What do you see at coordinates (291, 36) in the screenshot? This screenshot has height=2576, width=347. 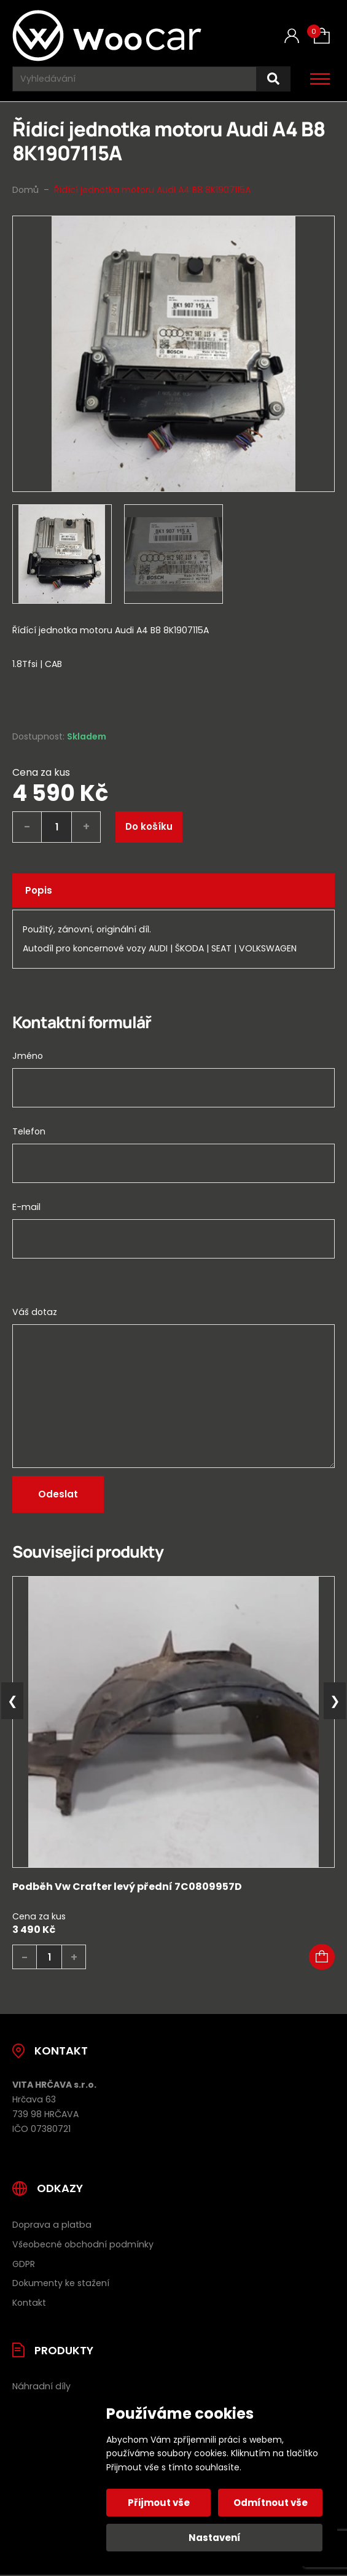 I see `[Můj účet]` at bounding box center [291, 36].